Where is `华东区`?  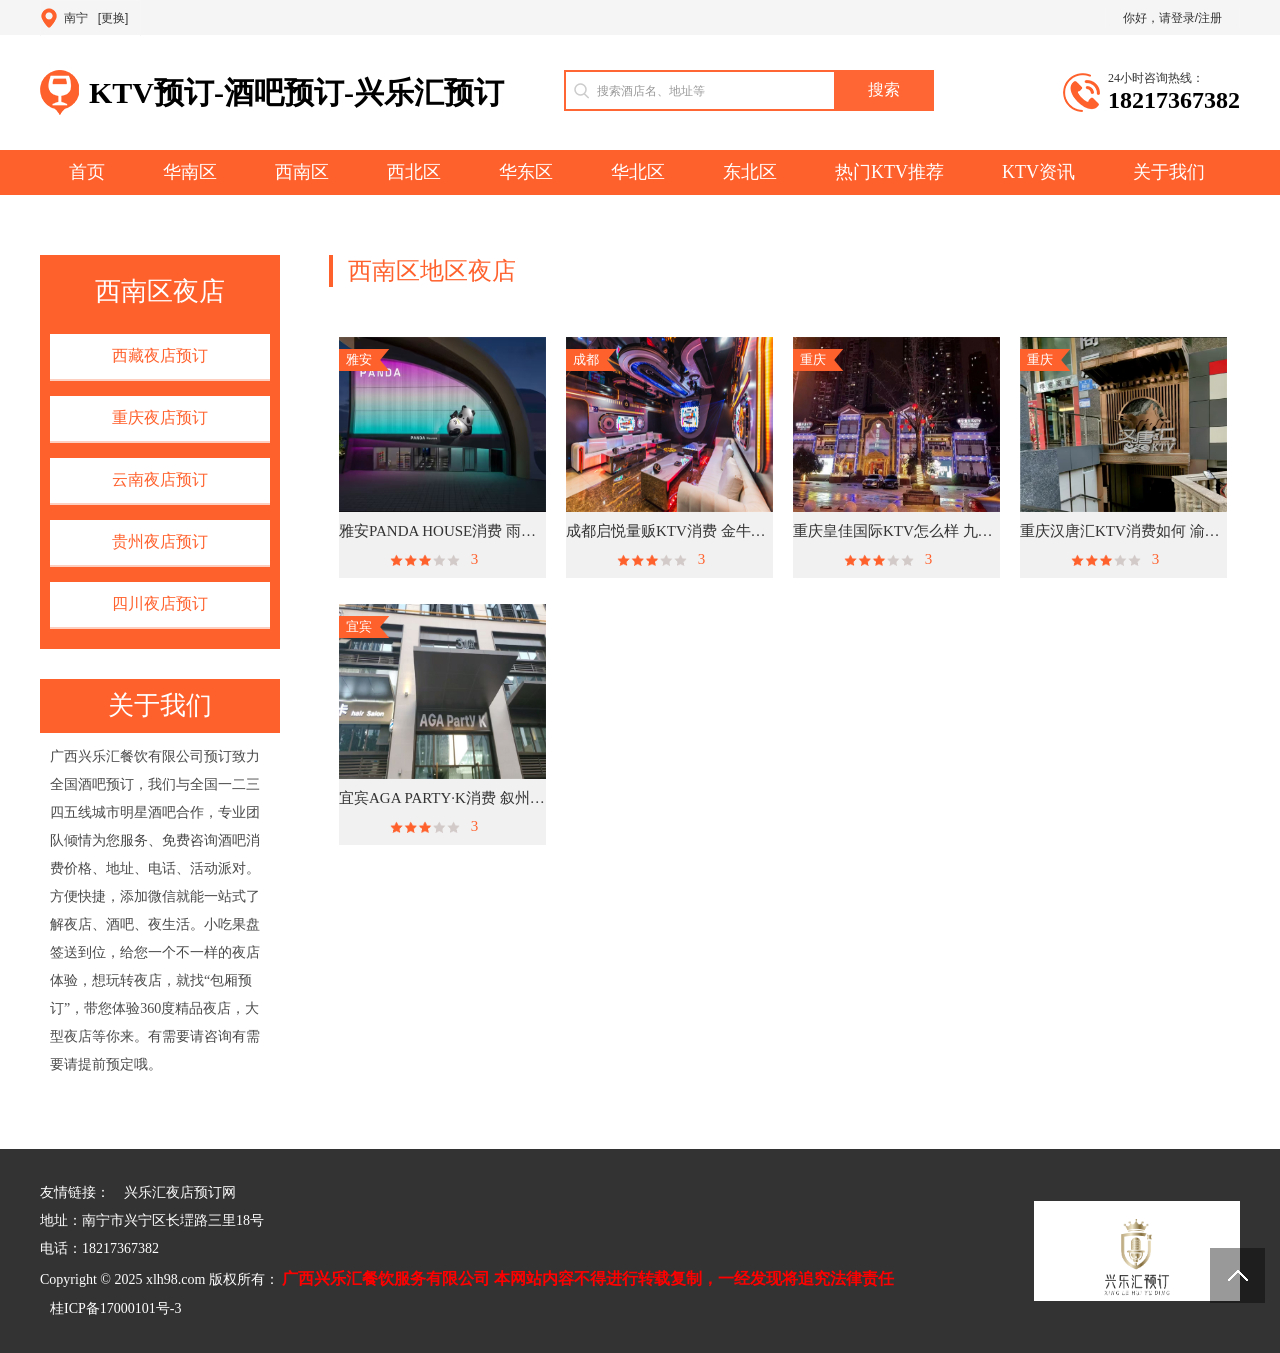 华东区 is located at coordinates (526, 172).